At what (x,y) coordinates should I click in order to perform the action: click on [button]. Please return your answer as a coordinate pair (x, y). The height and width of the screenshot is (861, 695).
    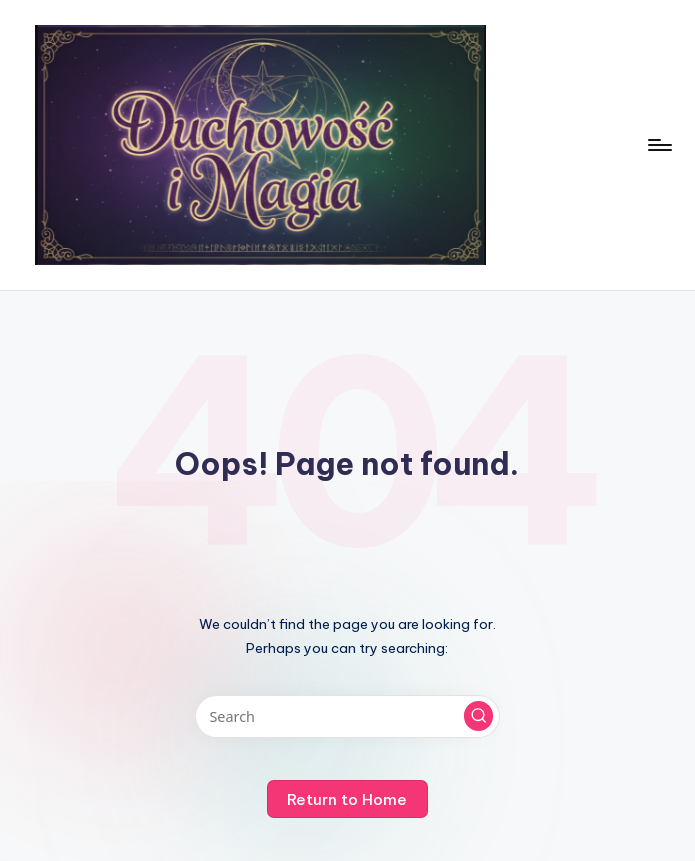
    Looking at the image, I should click on (479, 716).